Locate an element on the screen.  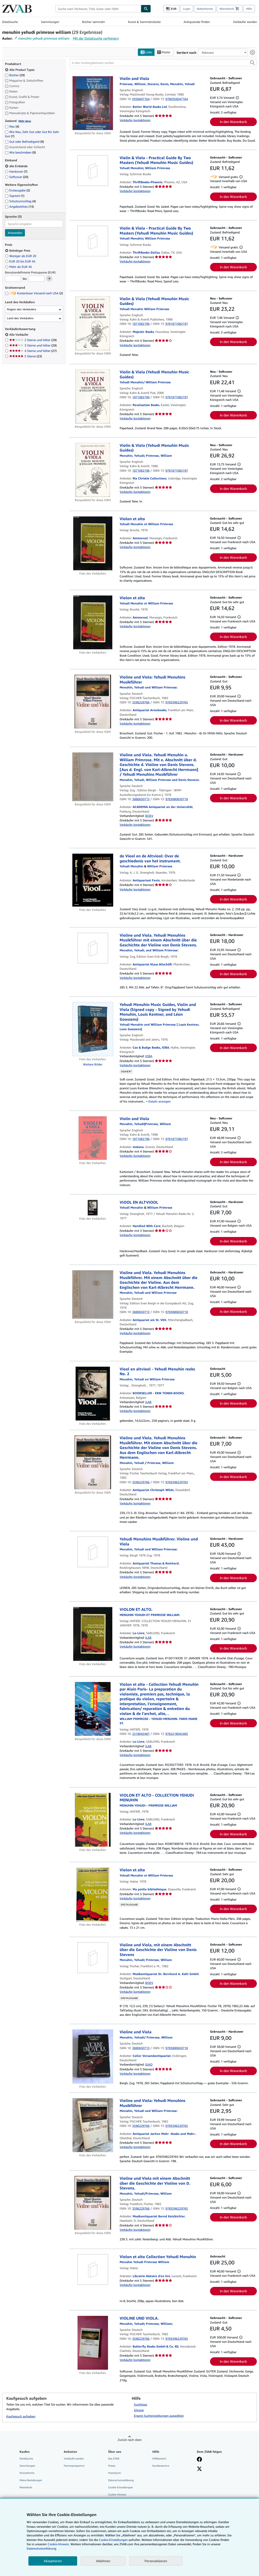
In den Warenkorb [button] is located at coordinates (233, 122).